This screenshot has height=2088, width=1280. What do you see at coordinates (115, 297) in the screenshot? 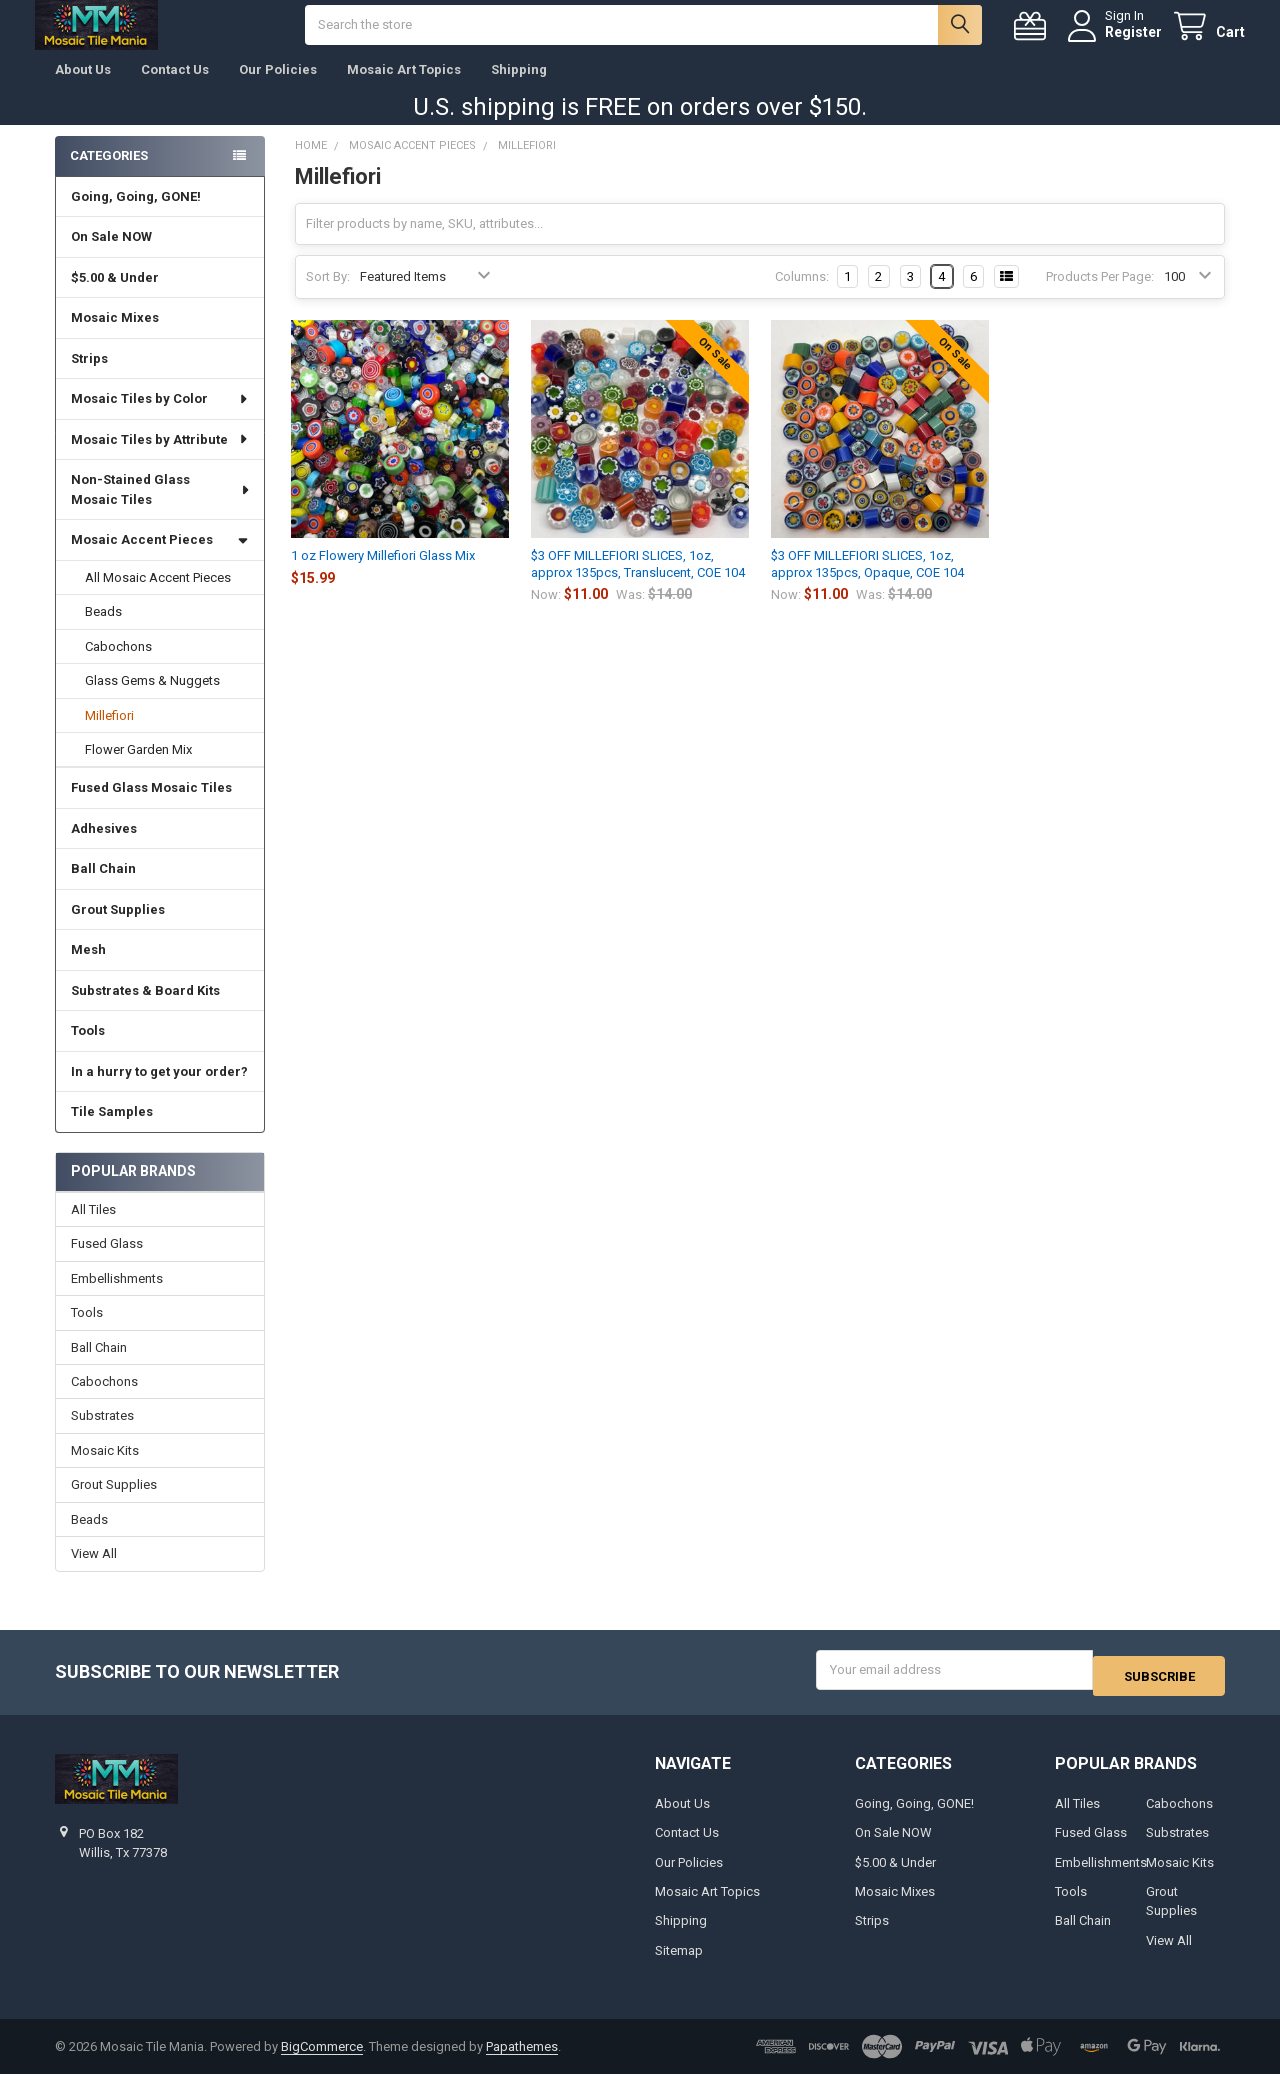
I see `$5.00 & Under` at bounding box center [115, 297].